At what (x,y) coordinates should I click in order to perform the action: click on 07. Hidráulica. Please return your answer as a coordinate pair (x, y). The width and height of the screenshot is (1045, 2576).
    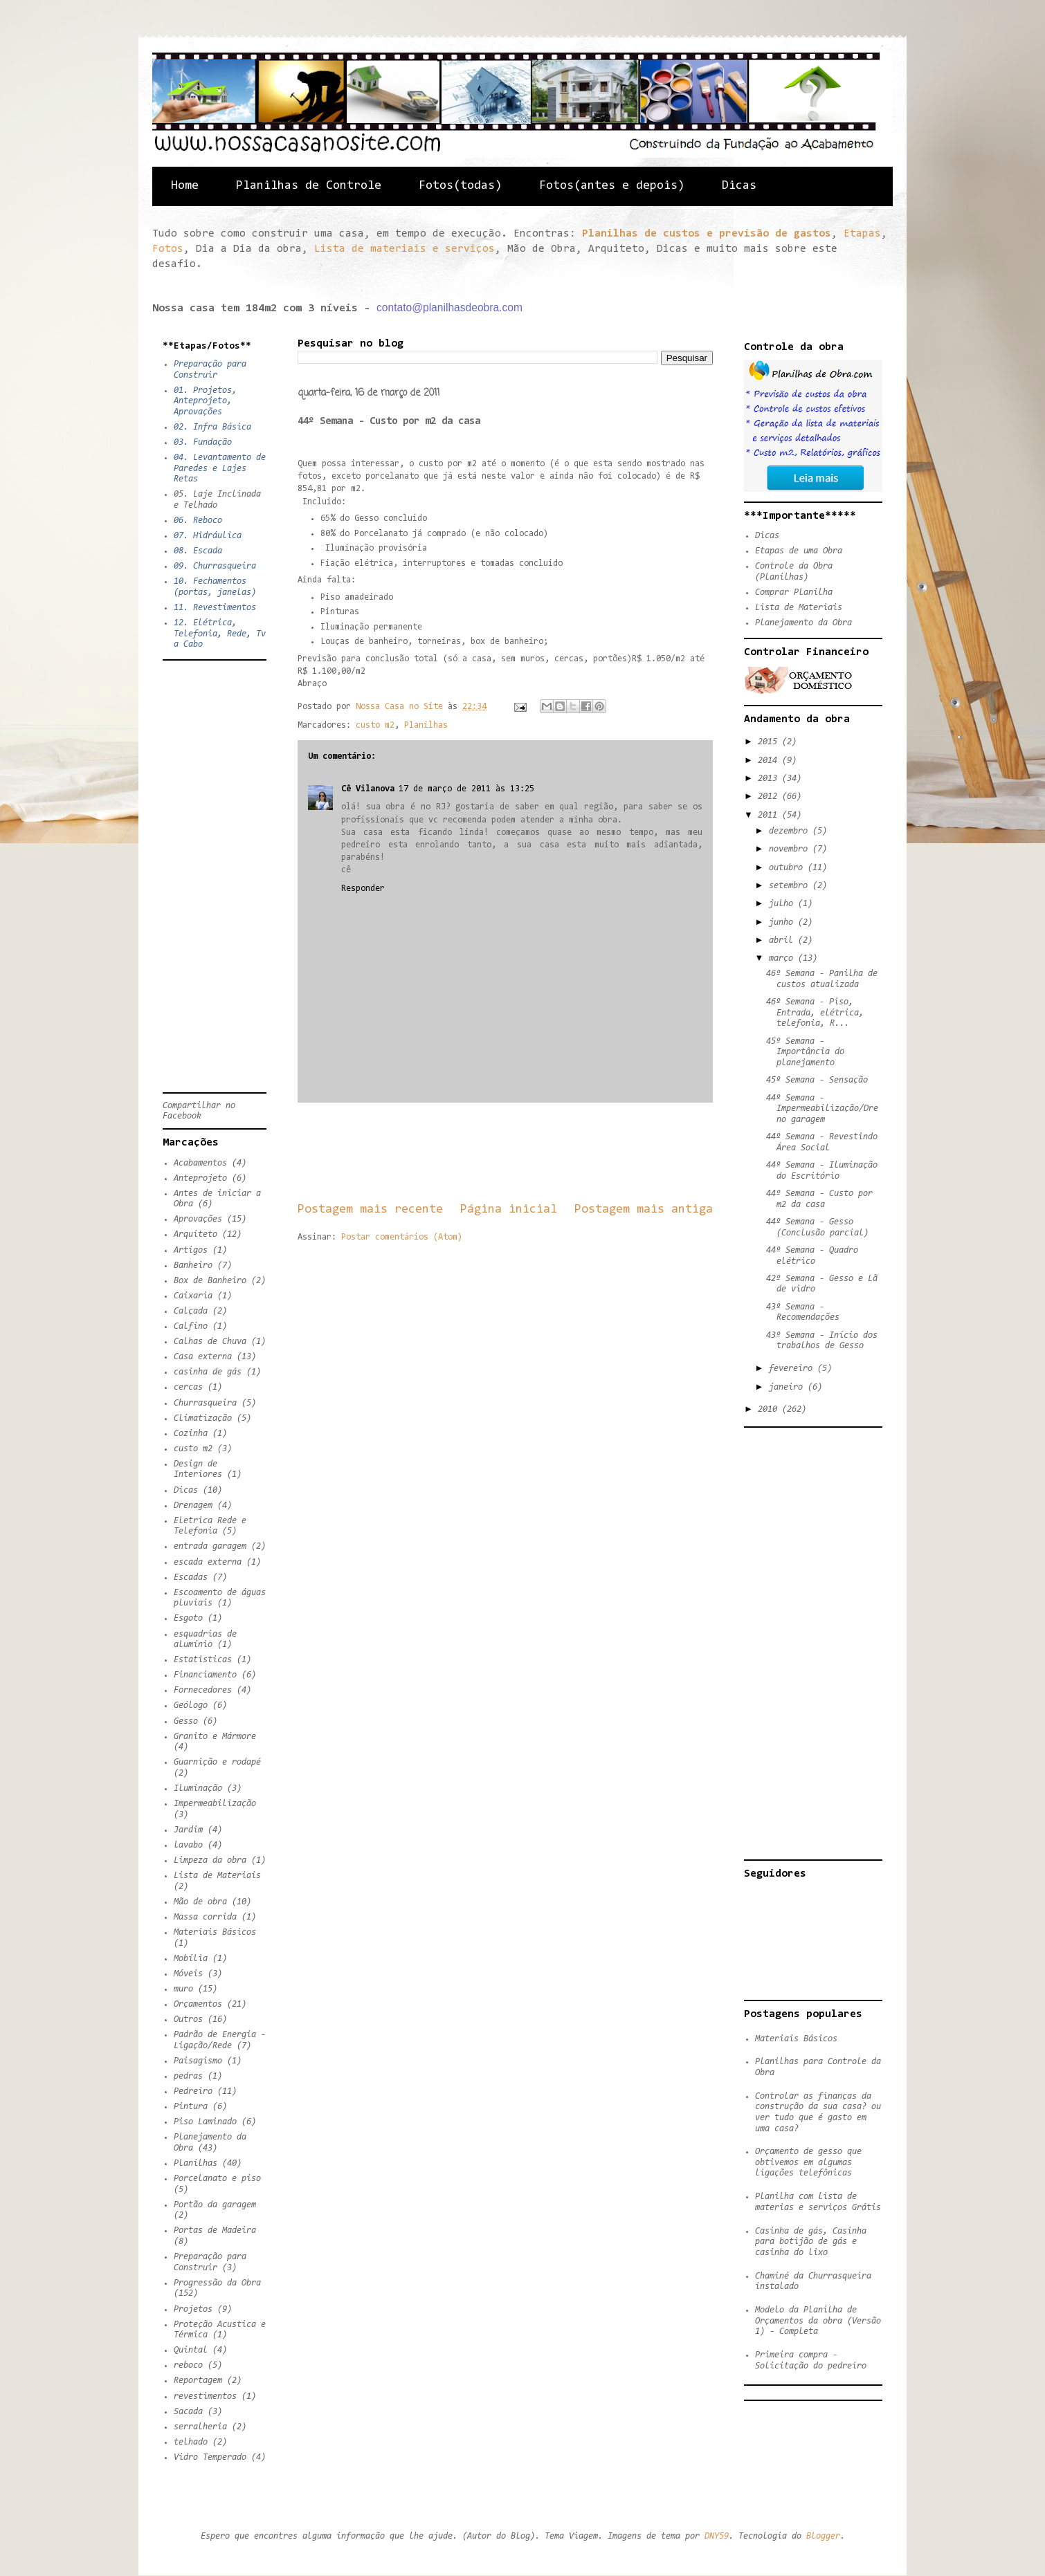
    Looking at the image, I should click on (208, 535).